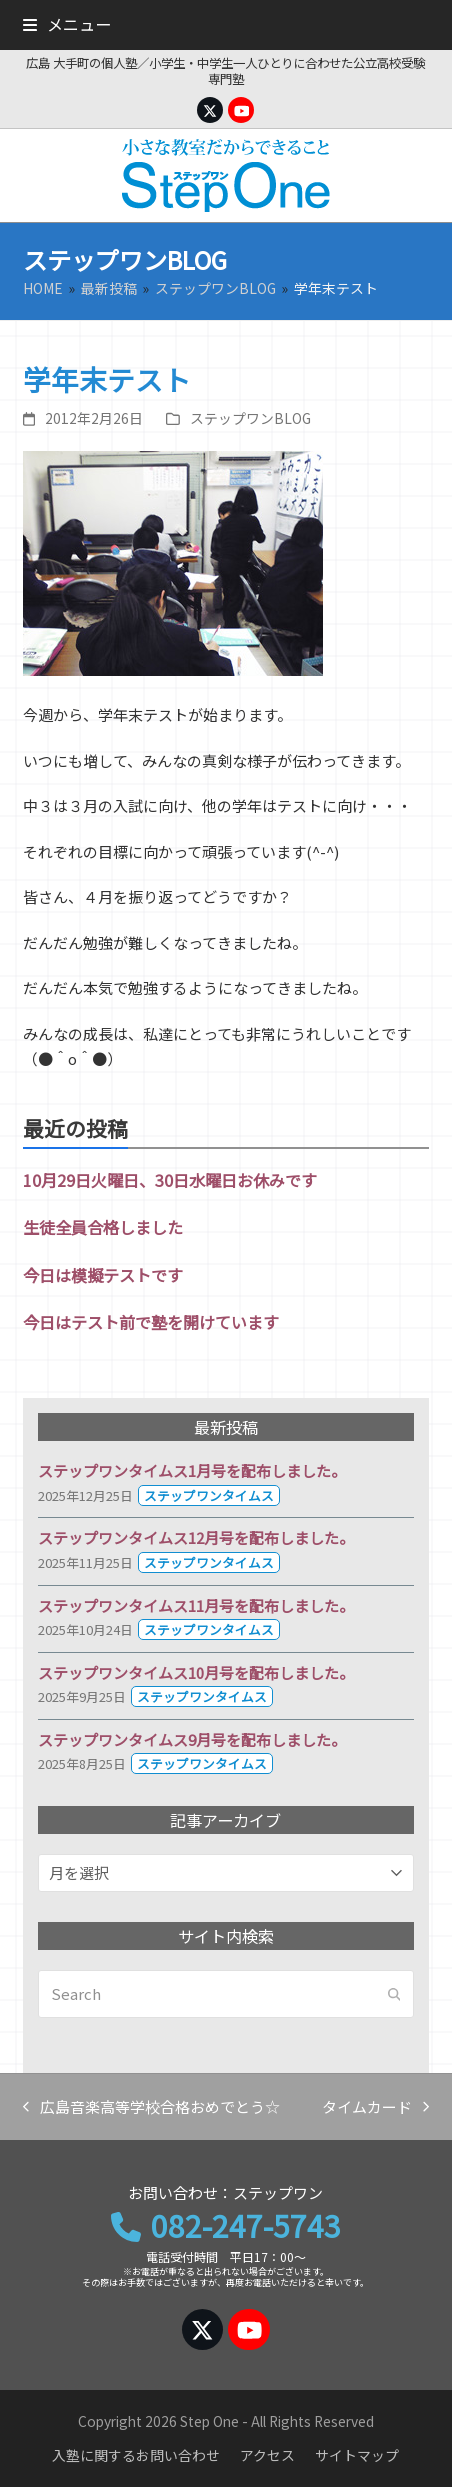  I want to click on ステップワンタイムス1月号を配布しました。, so click(192, 1470).